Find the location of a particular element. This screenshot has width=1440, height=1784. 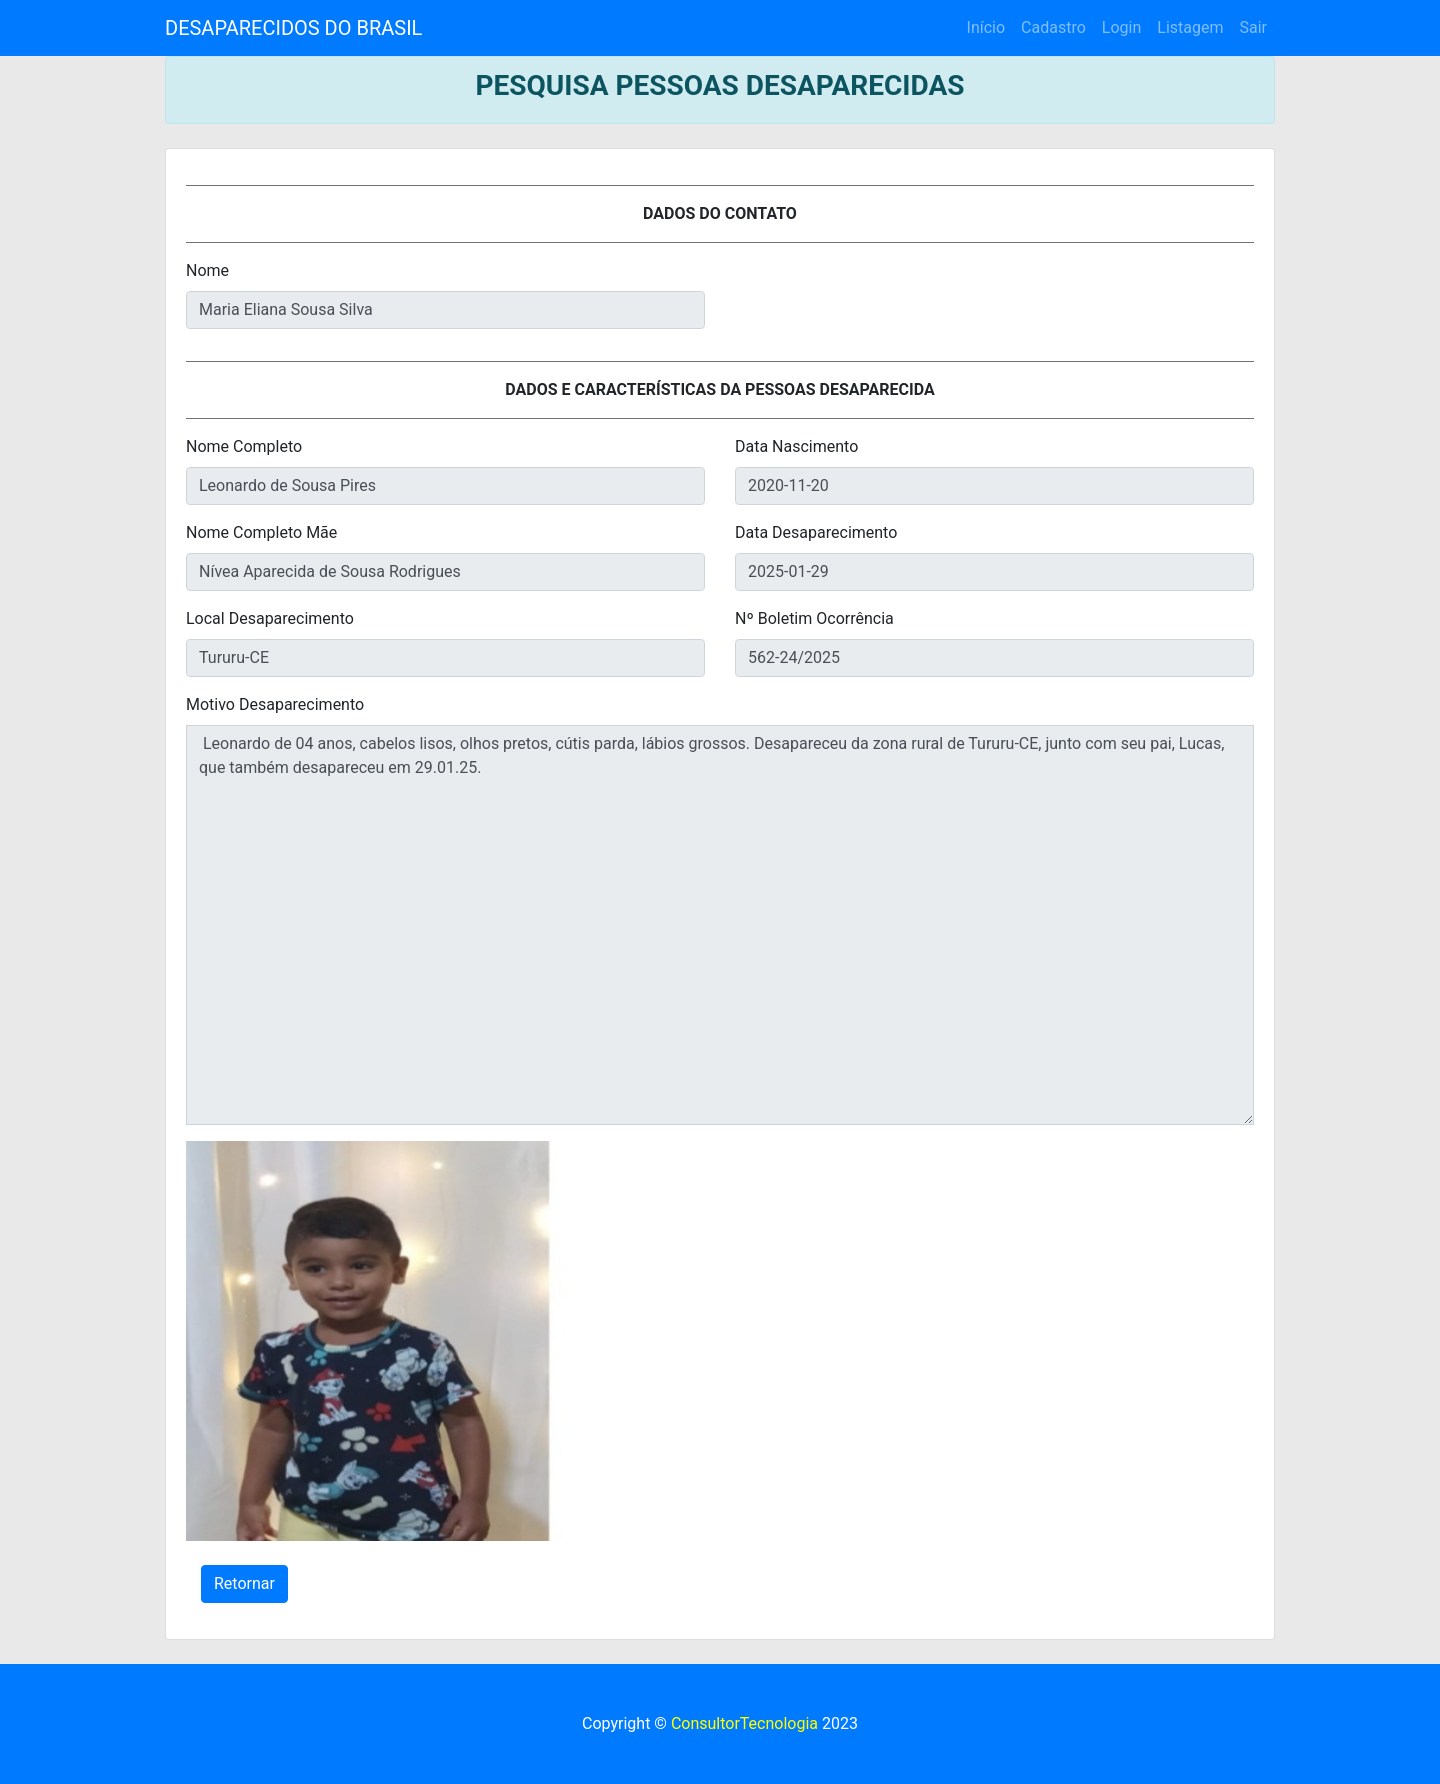

Sair is located at coordinates (1253, 27).